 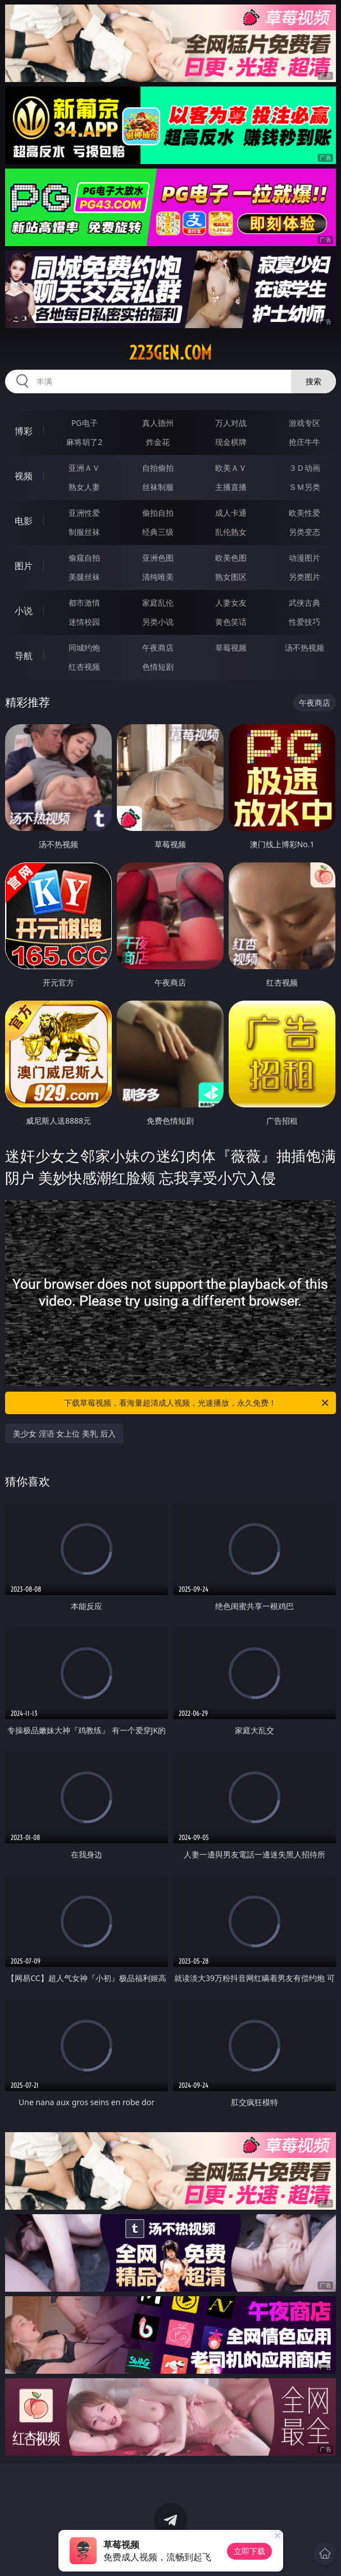 What do you see at coordinates (231, 557) in the screenshot?
I see `欧美色图` at bounding box center [231, 557].